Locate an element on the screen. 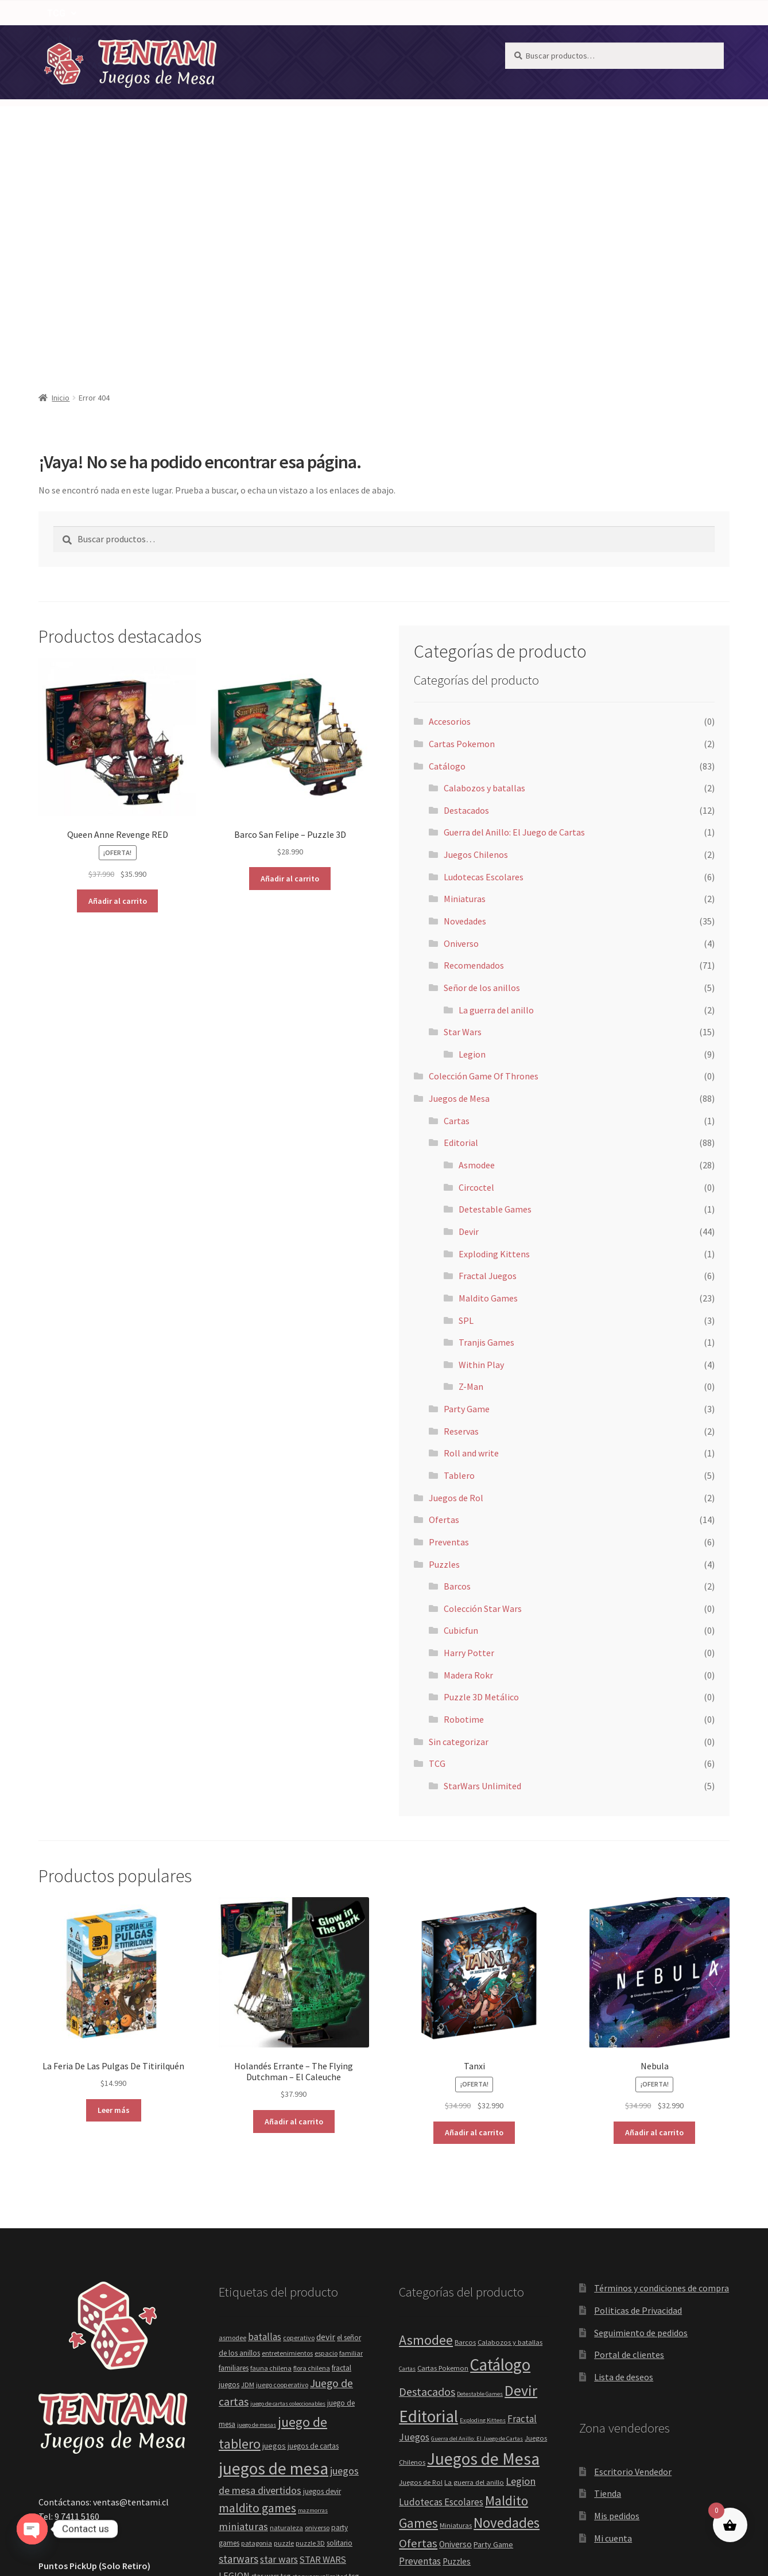 The width and height of the screenshot is (768, 2576). Seguimiento de pedidos is located at coordinates (641, 2112).